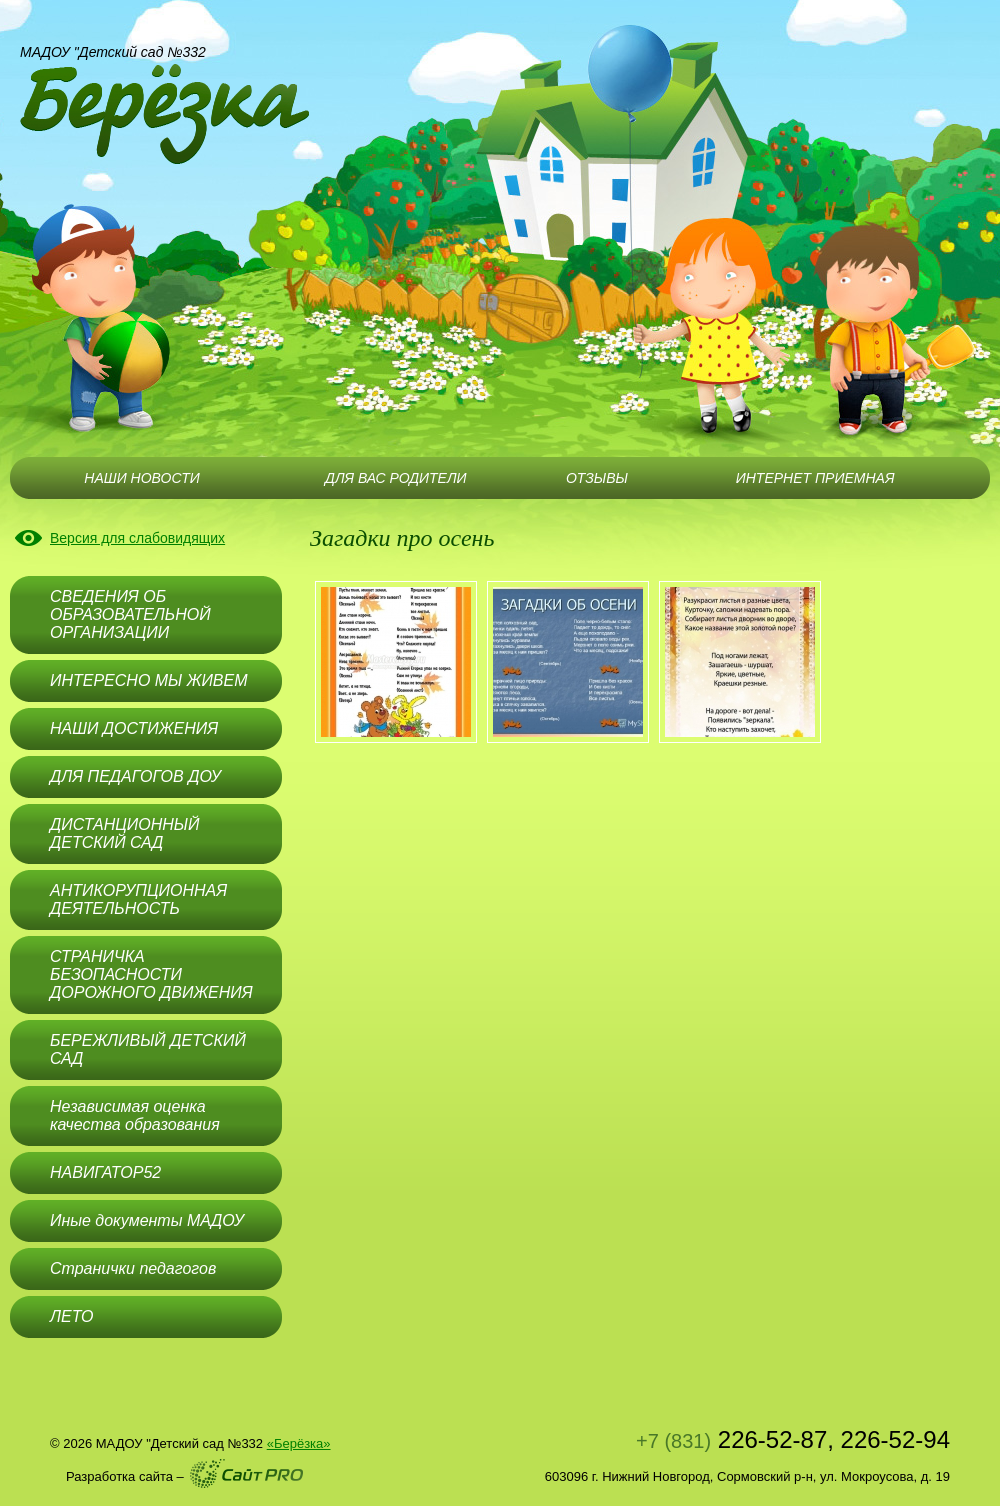 This screenshot has width=1000, height=1506. Describe the element at coordinates (299, 1443) in the screenshot. I see `«Берёзка»` at that location.